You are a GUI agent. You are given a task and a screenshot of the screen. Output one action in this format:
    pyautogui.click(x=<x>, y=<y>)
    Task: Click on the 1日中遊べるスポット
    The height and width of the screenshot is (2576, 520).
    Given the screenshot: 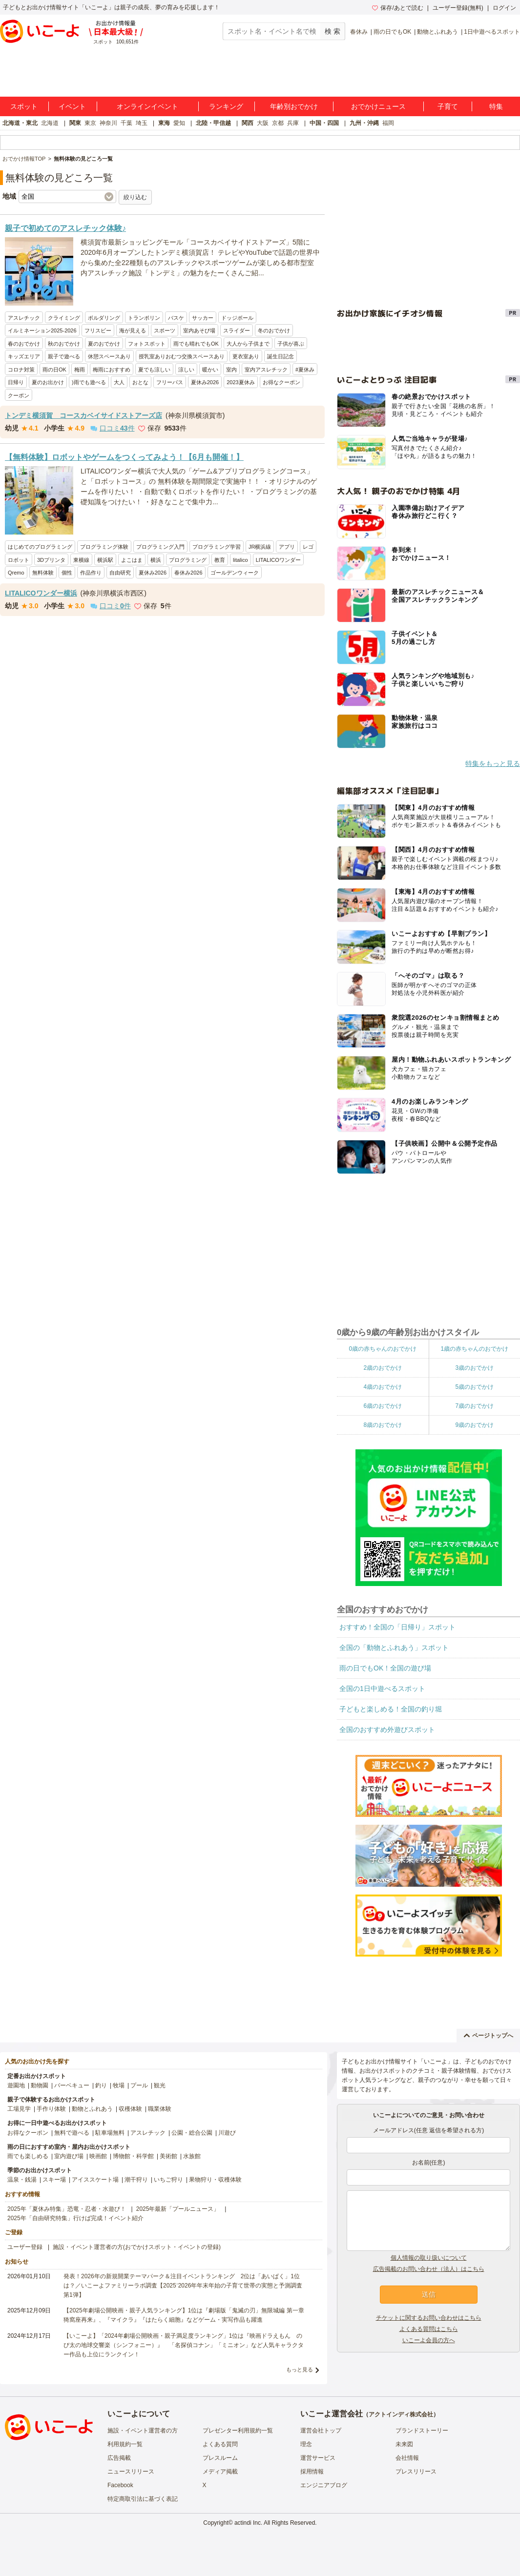 What is the action you would take?
    pyautogui.click(x=492, y=31)
    